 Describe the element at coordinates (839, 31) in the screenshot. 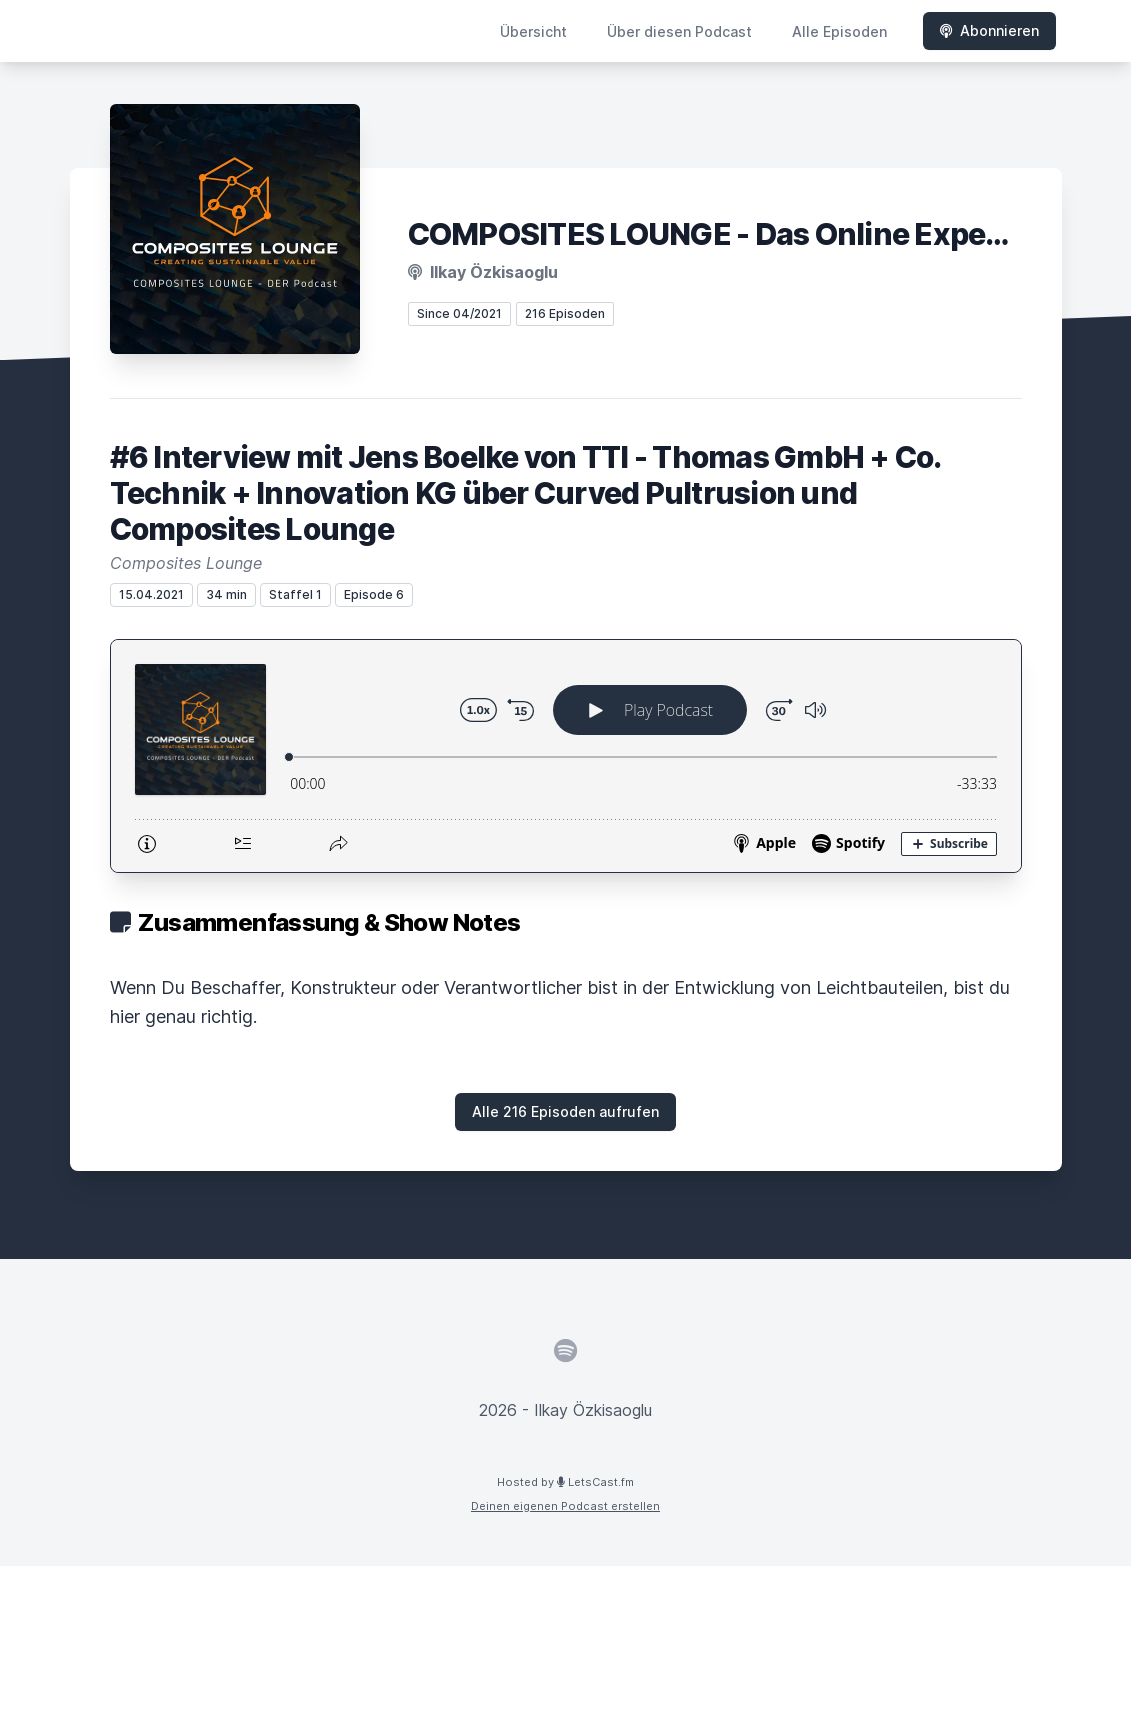

I see `Alle Episoden` at that location.